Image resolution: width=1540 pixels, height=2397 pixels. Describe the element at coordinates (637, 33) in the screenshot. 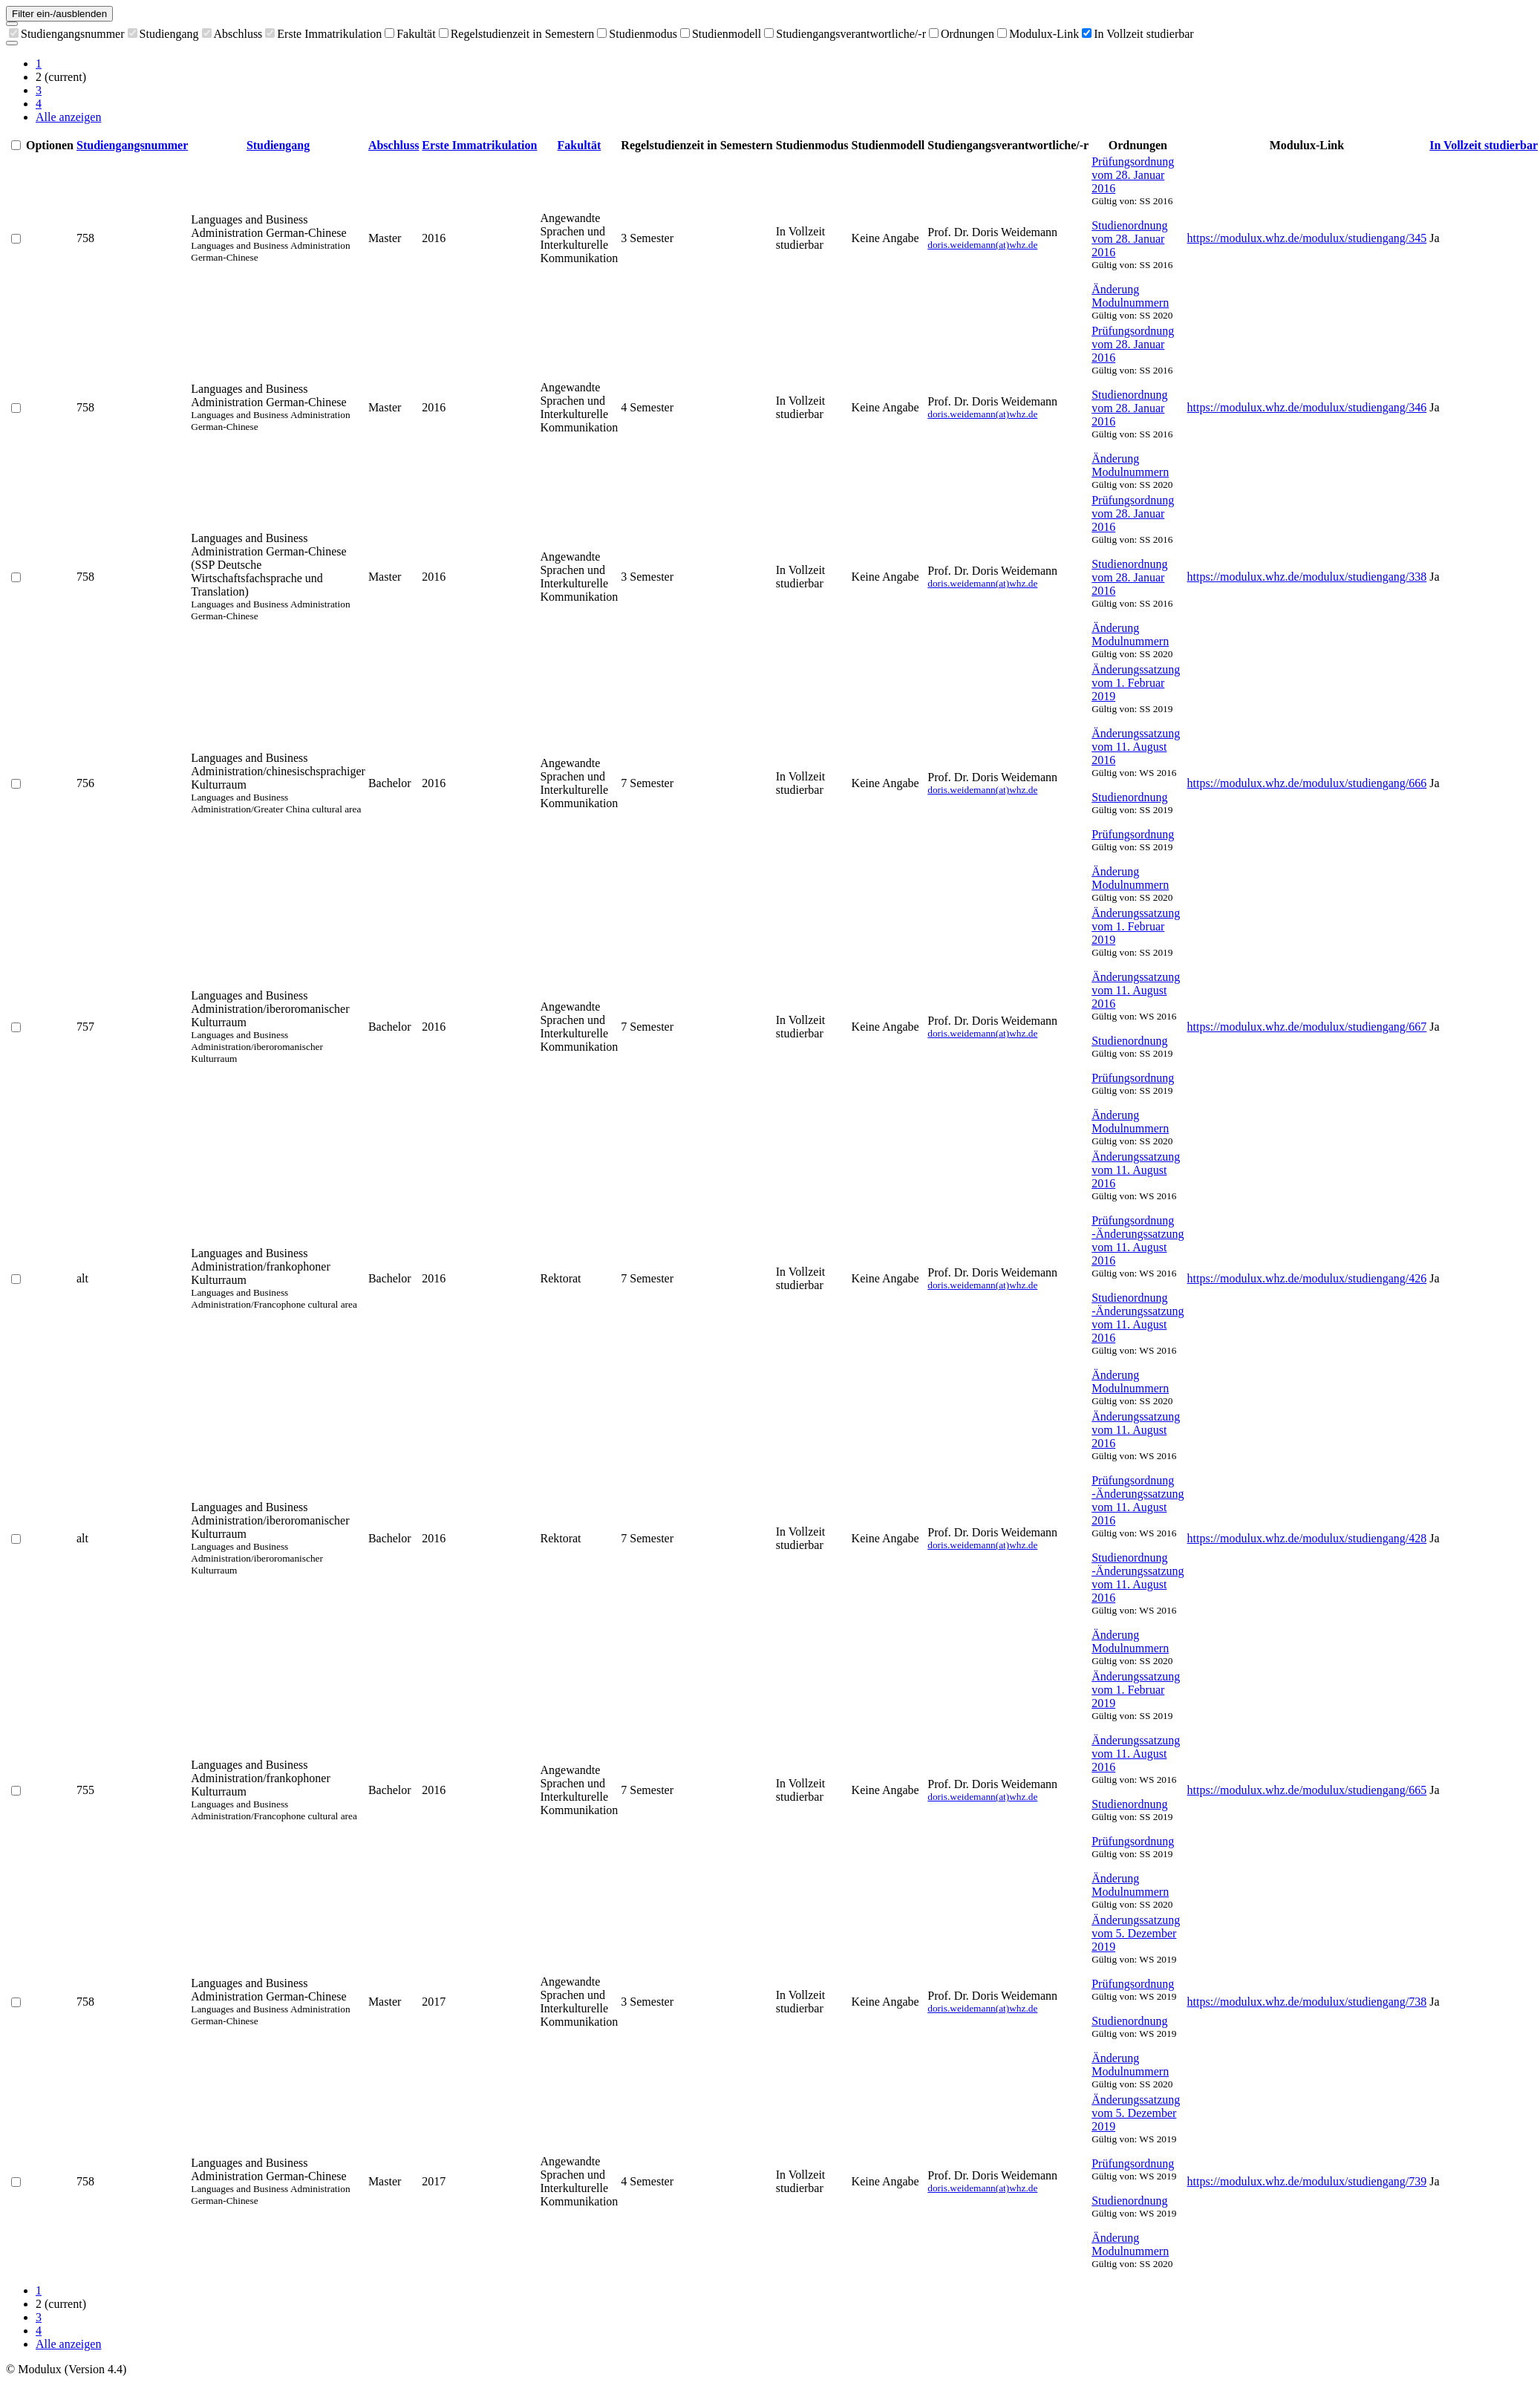

I see `Studienmodus` at that location.